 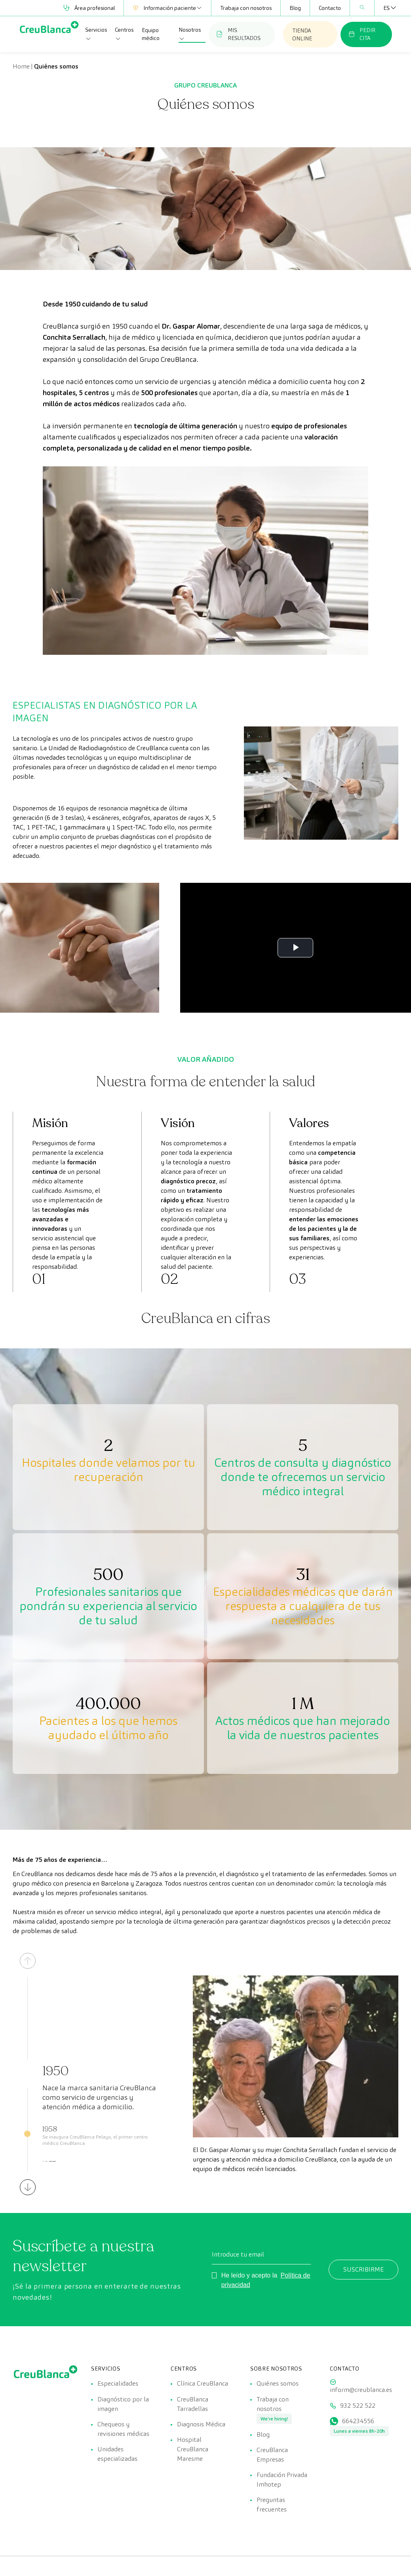 I want to click on Contacto, so click(x=330, y=7).